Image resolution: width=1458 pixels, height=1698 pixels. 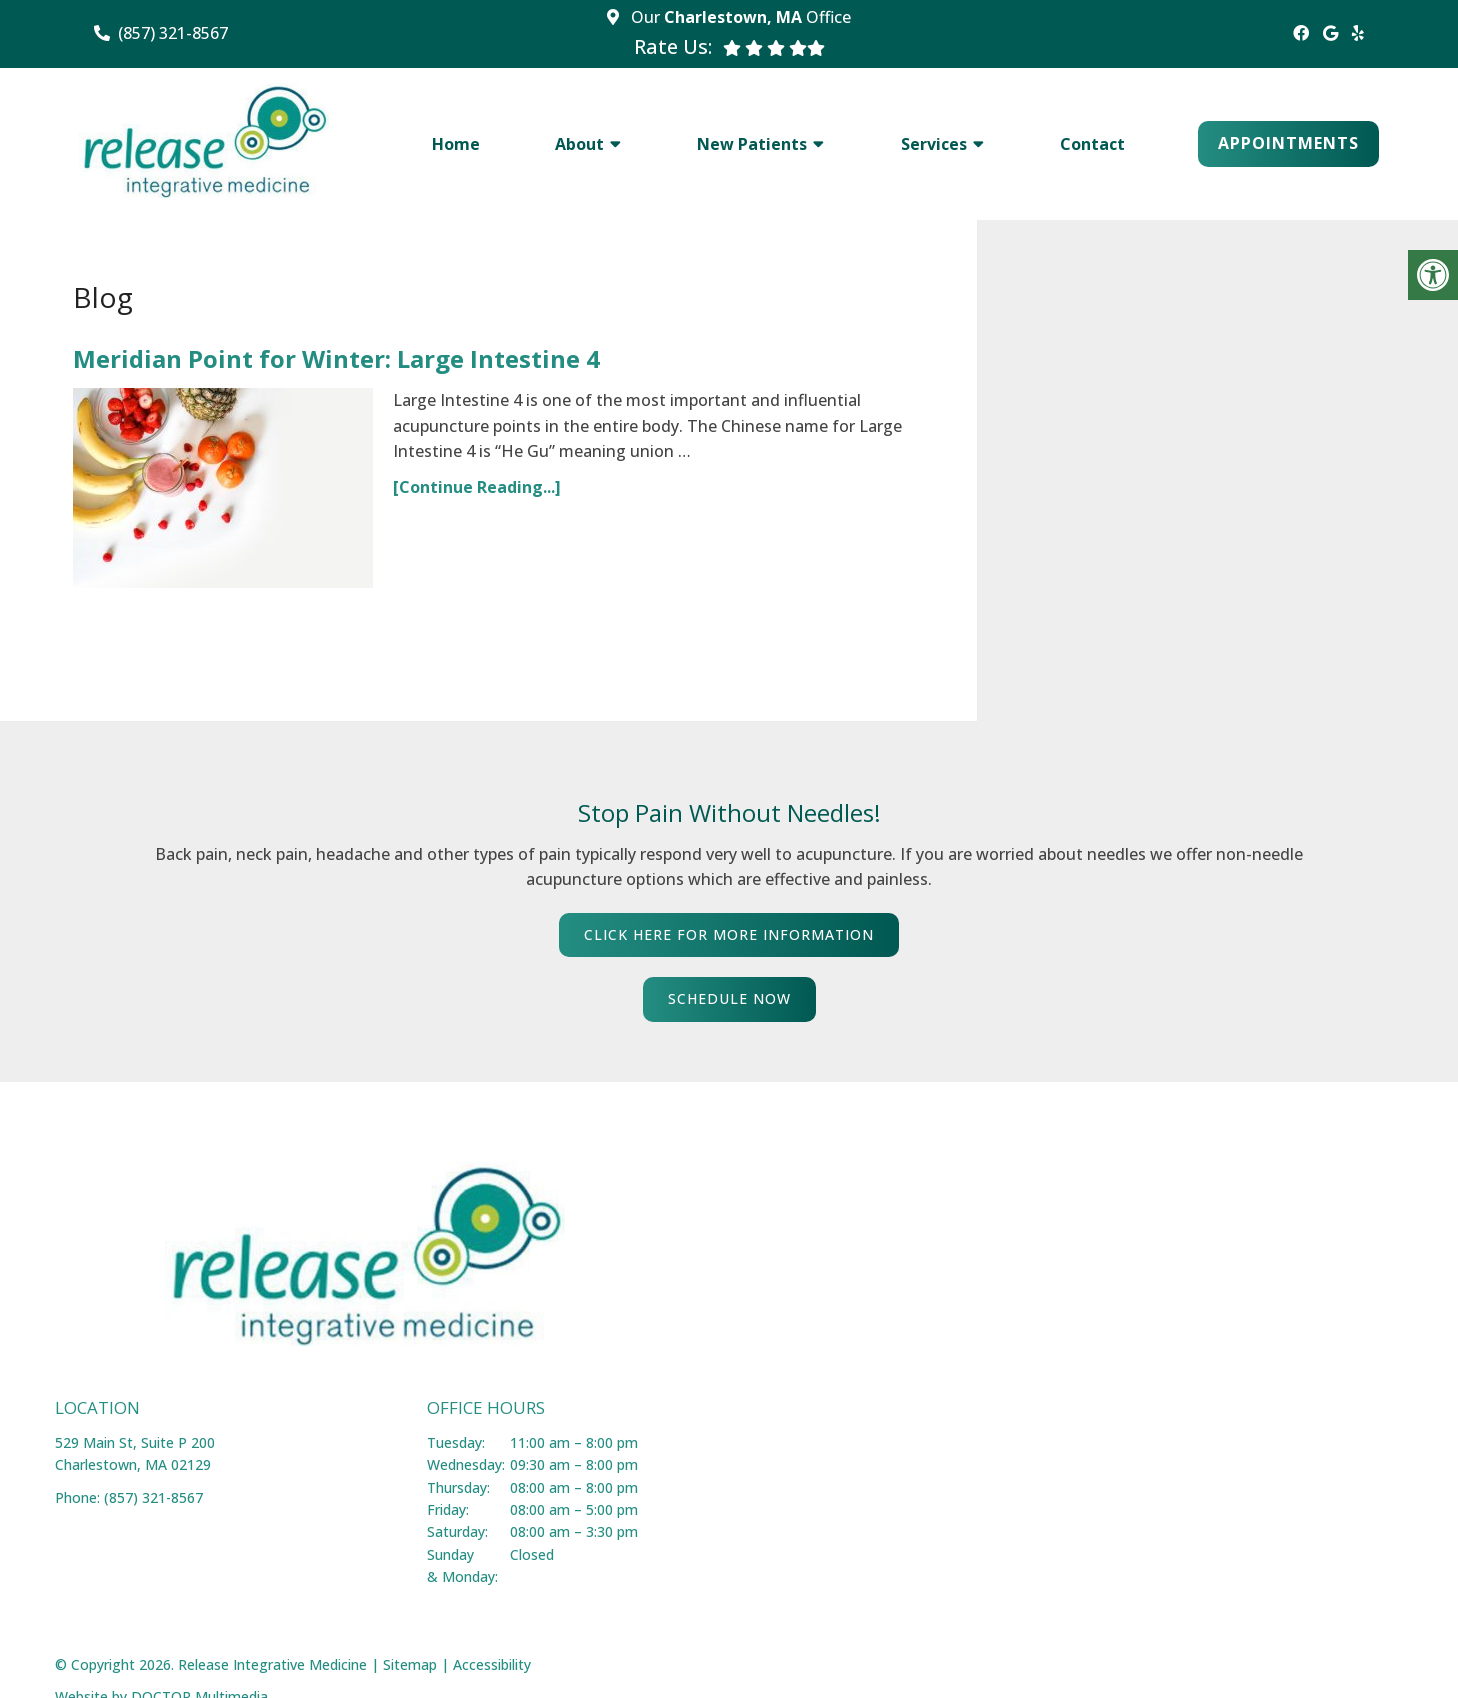 I want to click on Home, so click(x=456, y=144).